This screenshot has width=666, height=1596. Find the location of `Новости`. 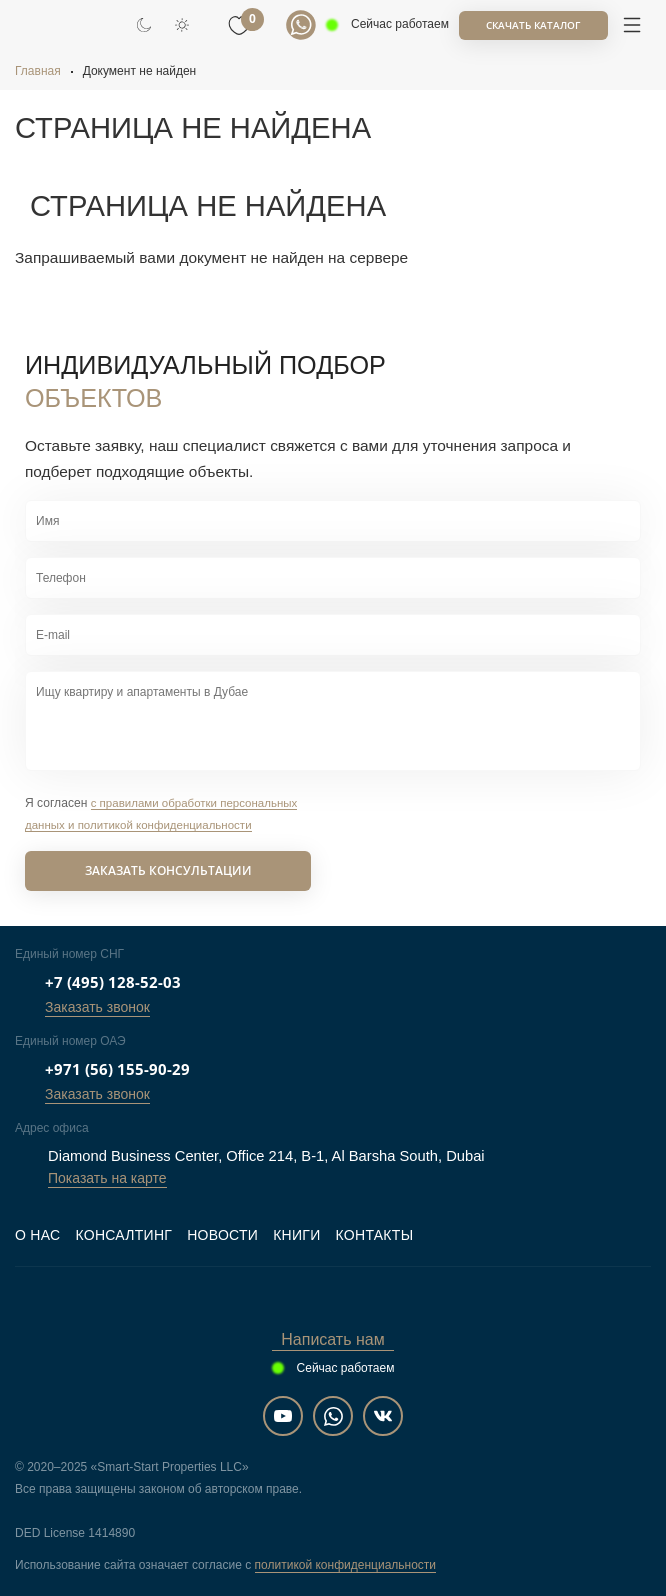

Новости is located at coordinates (222, 1235).